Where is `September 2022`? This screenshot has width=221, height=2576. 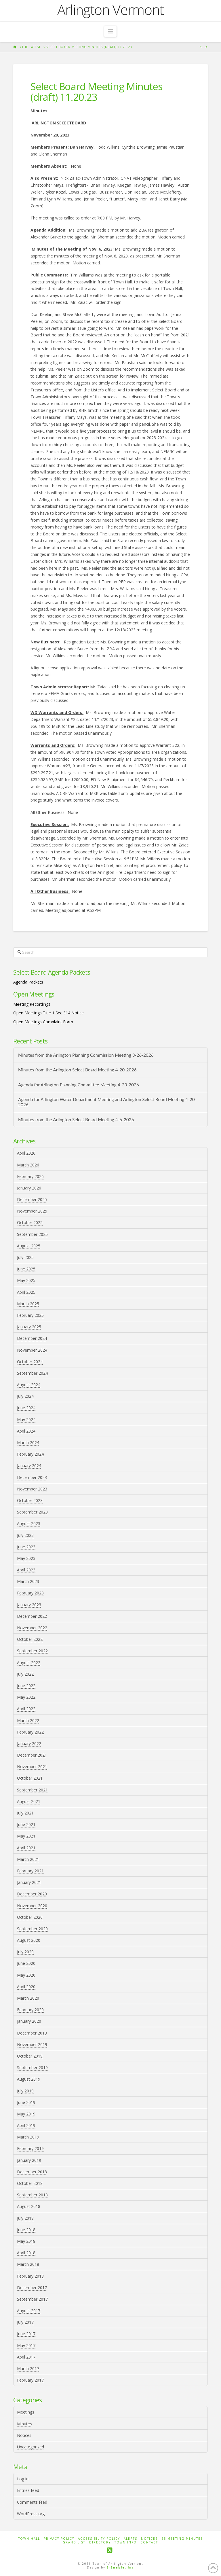 September 2022 is located at coordinates (32, 1650).